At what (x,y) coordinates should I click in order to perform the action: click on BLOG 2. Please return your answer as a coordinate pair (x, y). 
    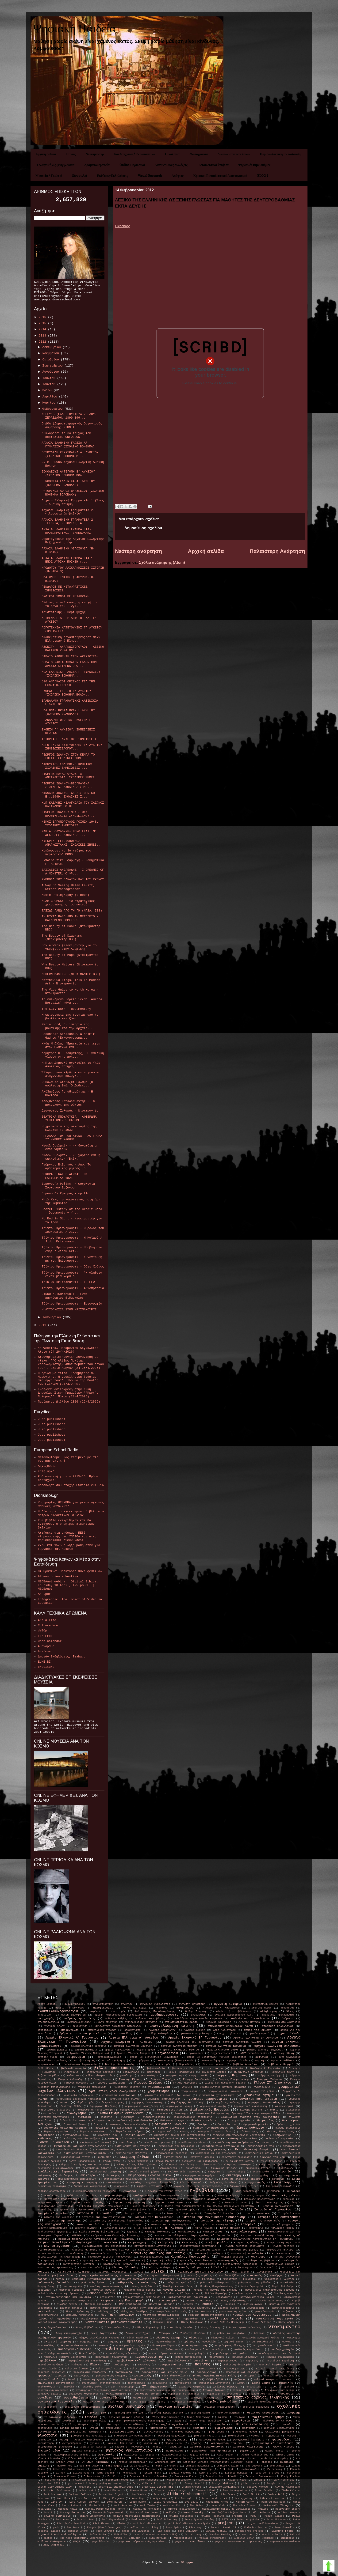
    Looking at the image, I should click on (262, 176).